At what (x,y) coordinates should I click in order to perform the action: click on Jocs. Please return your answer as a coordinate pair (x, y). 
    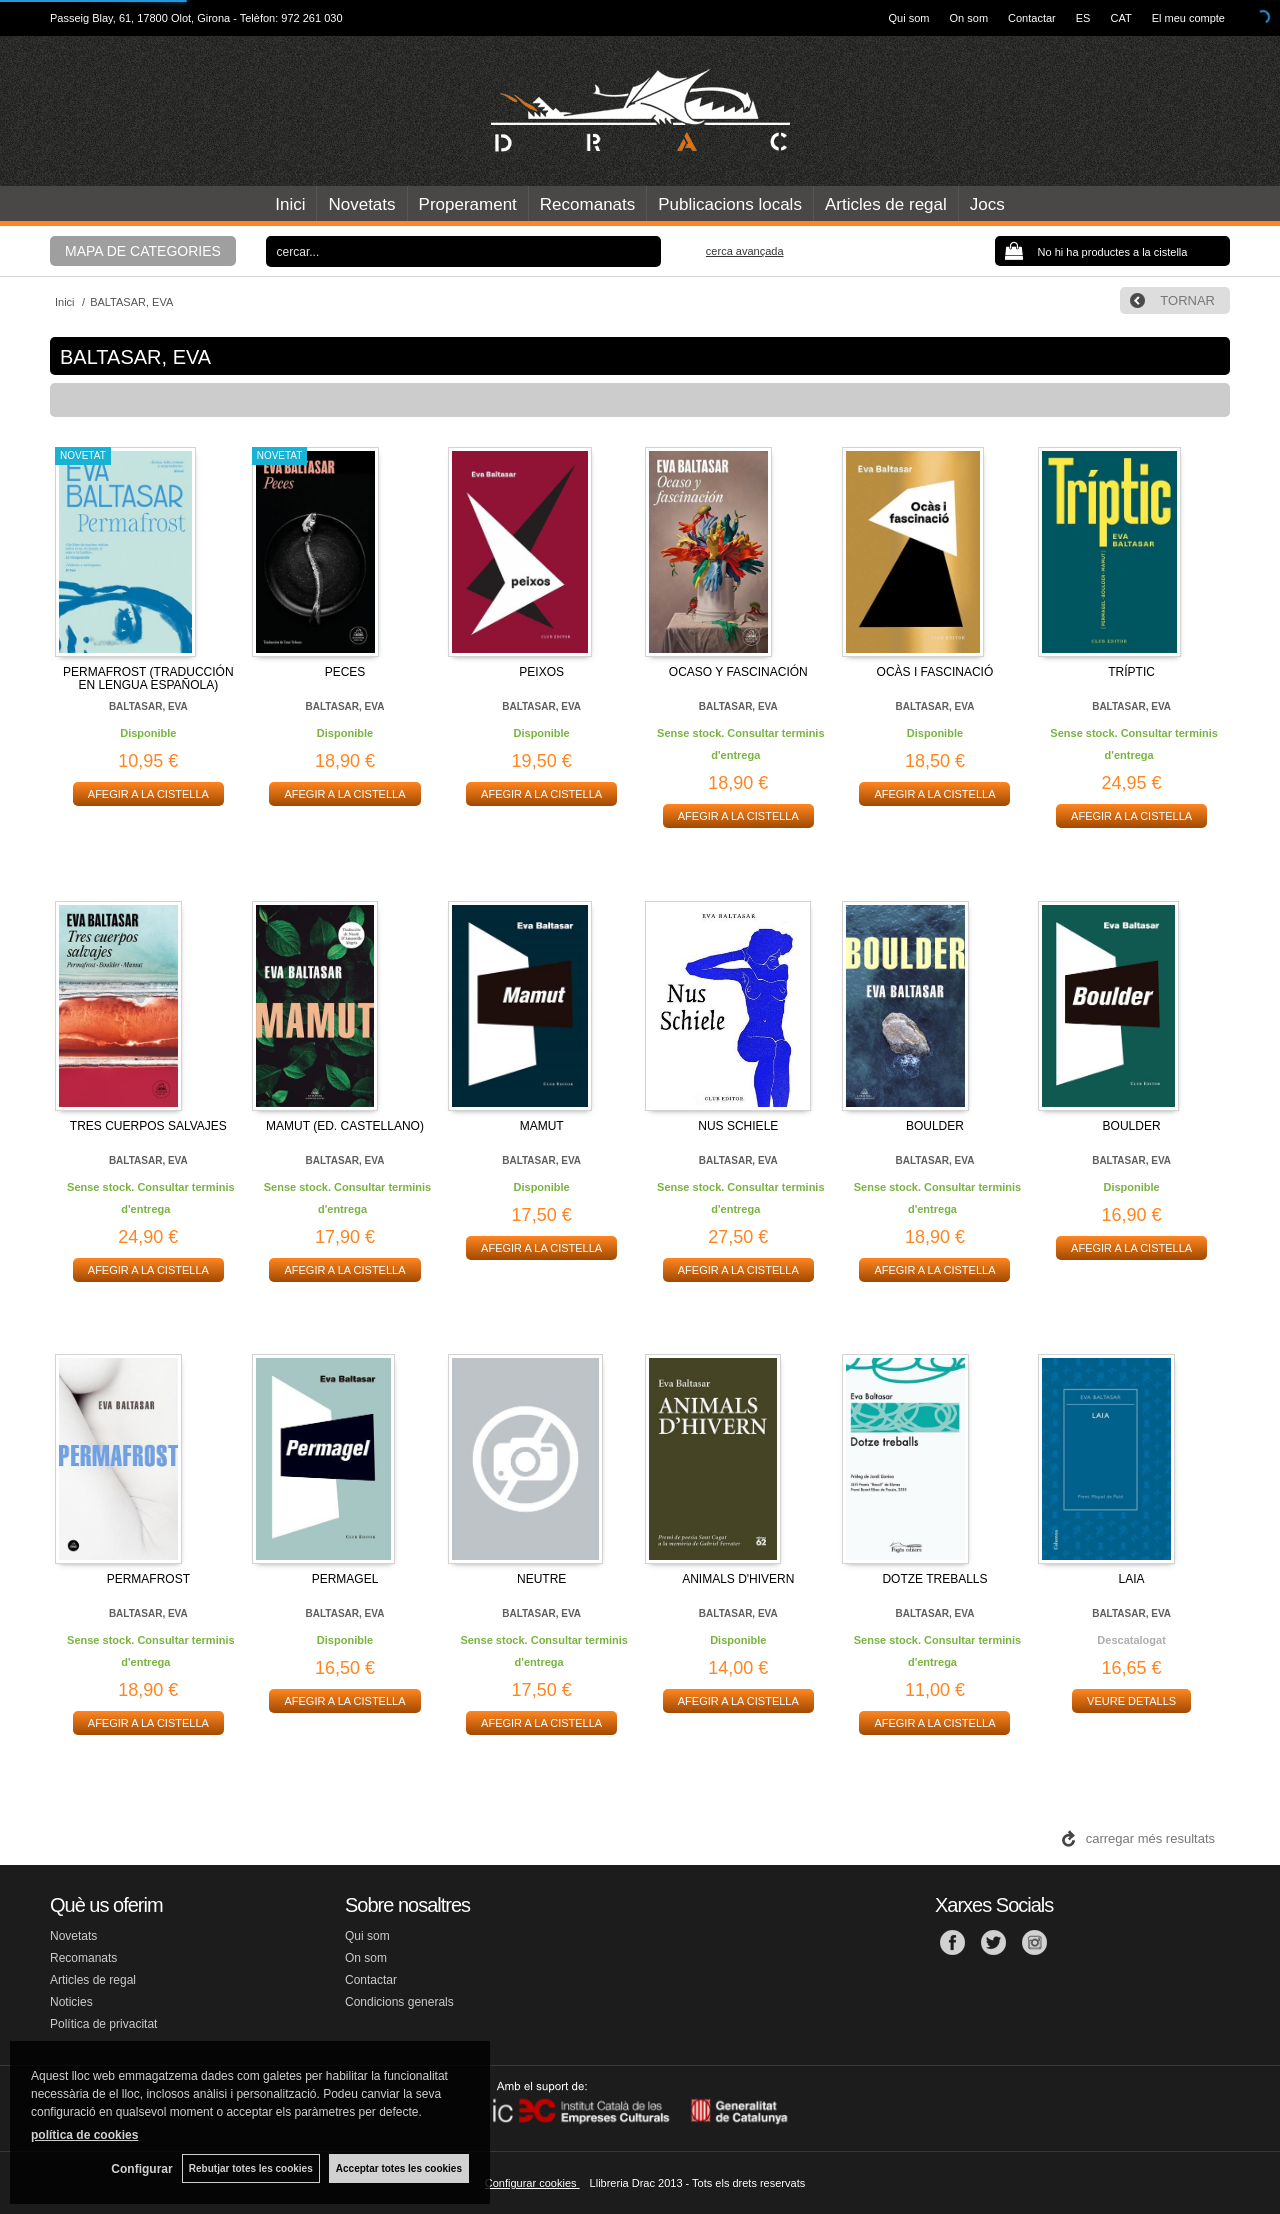
    Looking at the image, I should click on (987, 204).